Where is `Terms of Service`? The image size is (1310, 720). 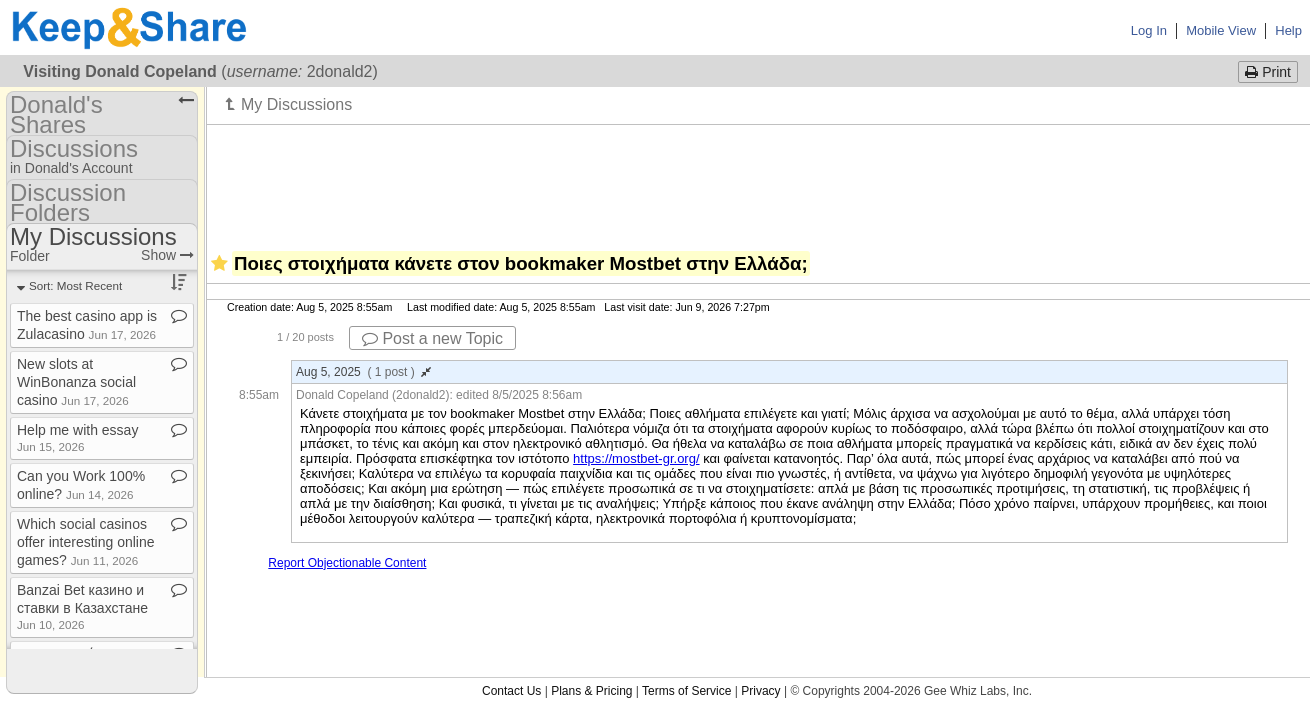
Terms of Service is located at coordinates (686, 691).